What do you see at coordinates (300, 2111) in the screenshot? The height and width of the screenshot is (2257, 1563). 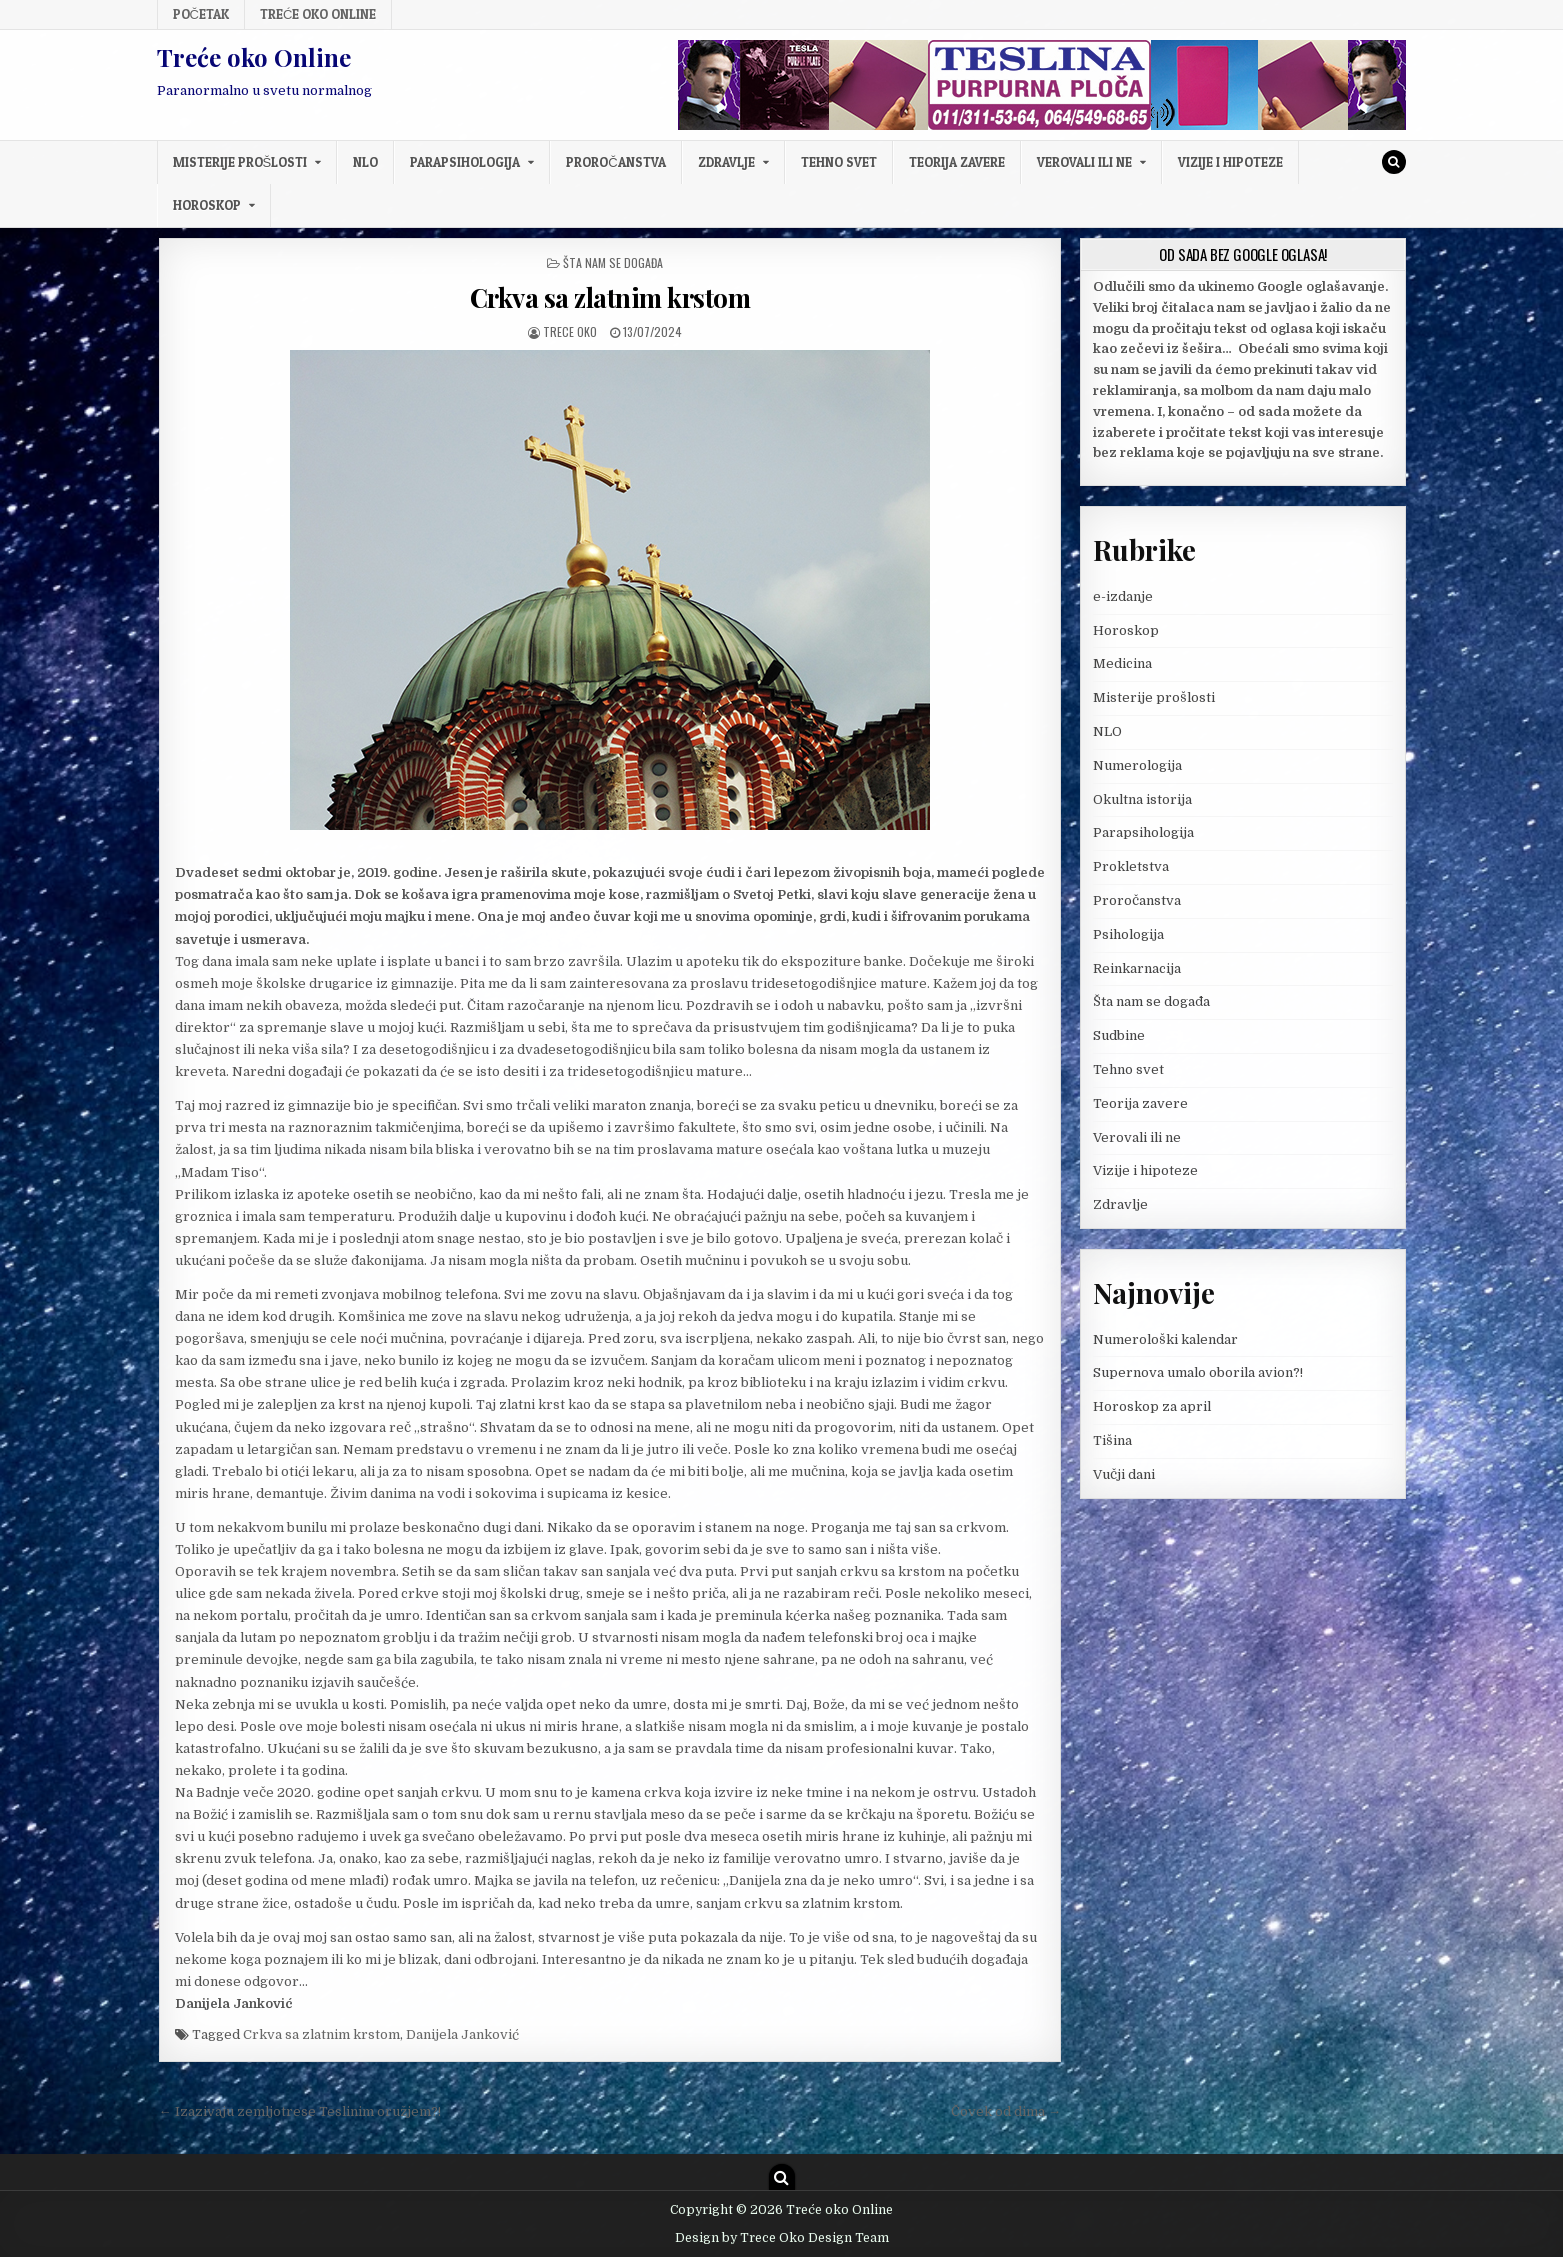 I see `← Izazivaju zemljotrese Teslinim oružjem?!` at bounding box center [300, 2111].